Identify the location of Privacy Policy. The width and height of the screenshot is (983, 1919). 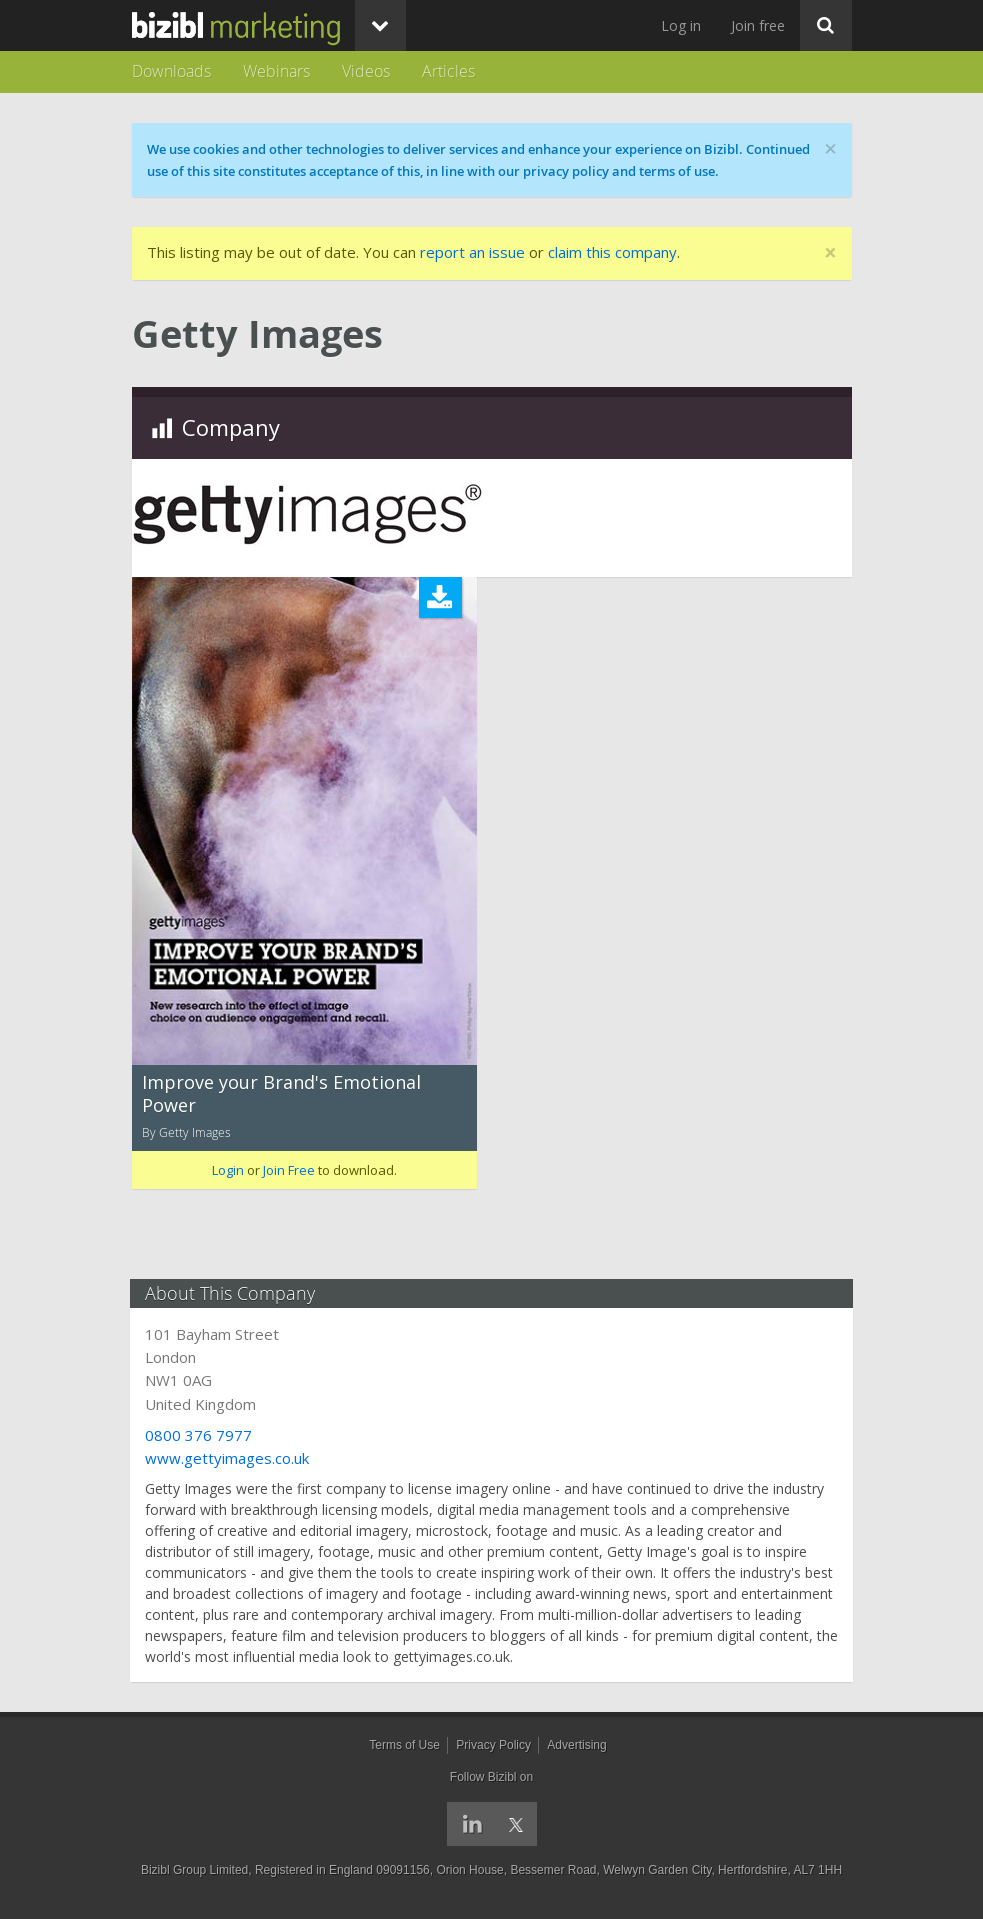
(493, 1745).